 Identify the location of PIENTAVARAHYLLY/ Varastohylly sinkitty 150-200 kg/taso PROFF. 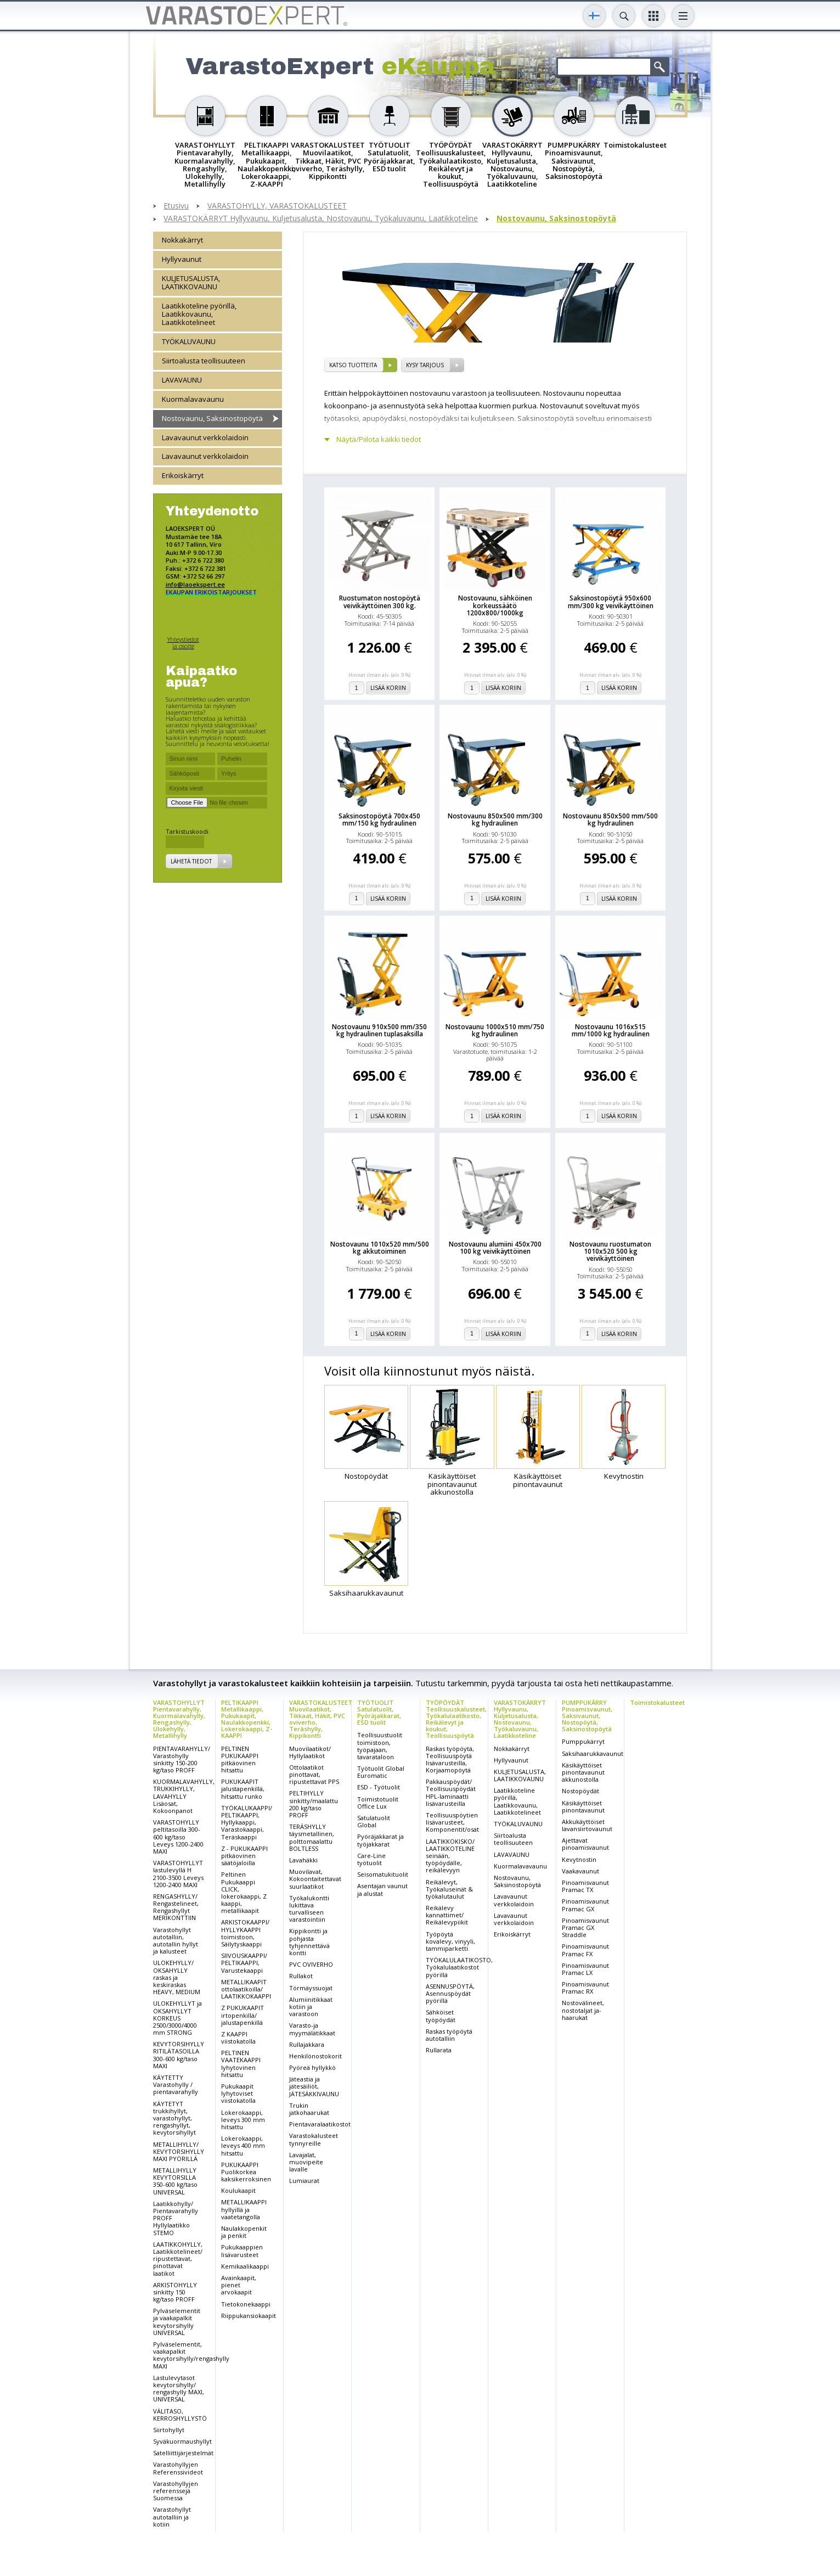
(181, 1759).